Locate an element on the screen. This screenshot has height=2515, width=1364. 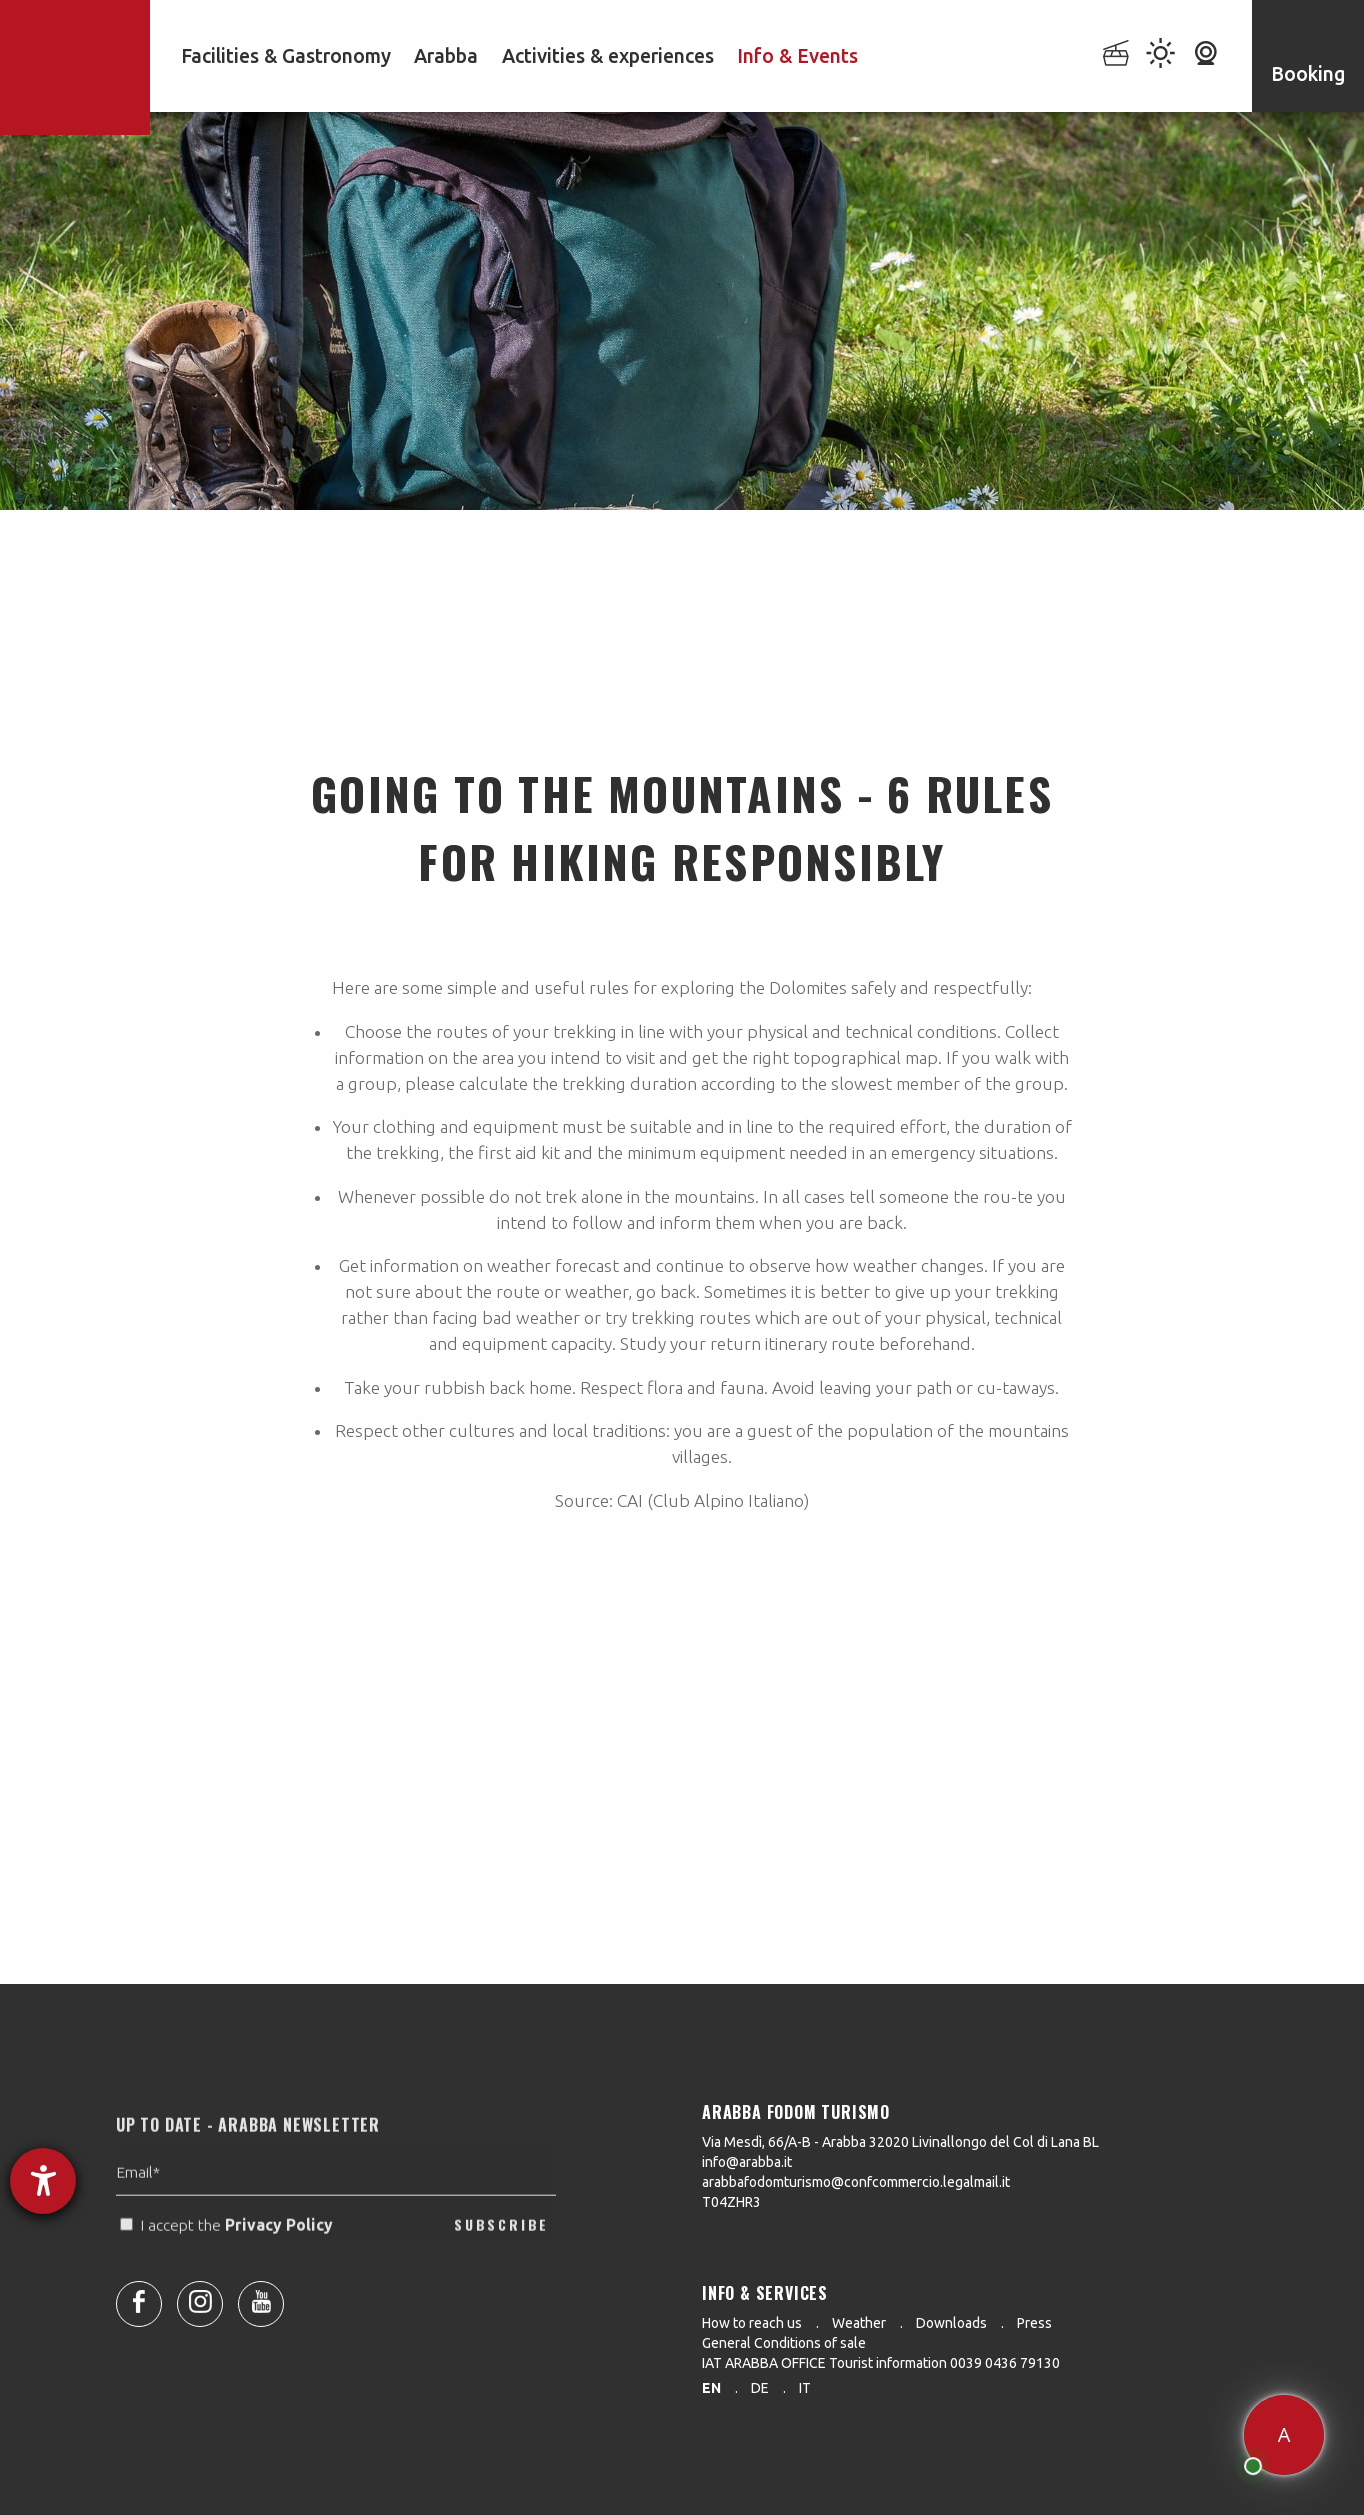
IAT ARABBA OFFICE Tourist information 0039 0436 79130 is located at coordinates (881, 2363).